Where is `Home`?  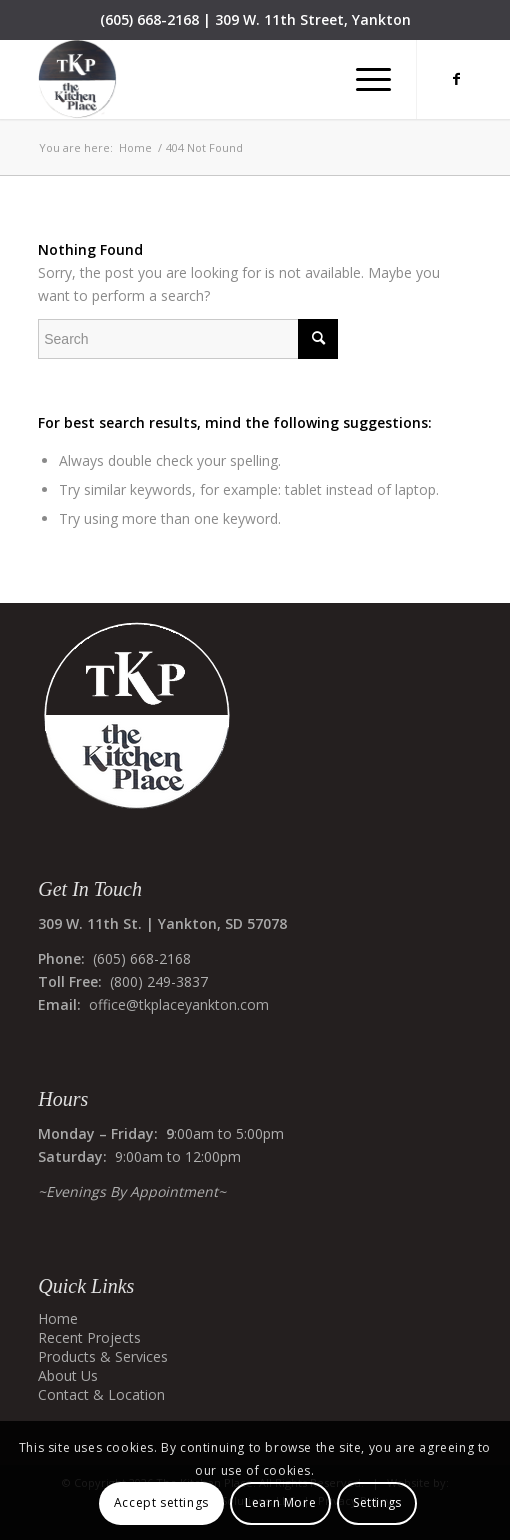 Home is located at coordinates (58, 1318).